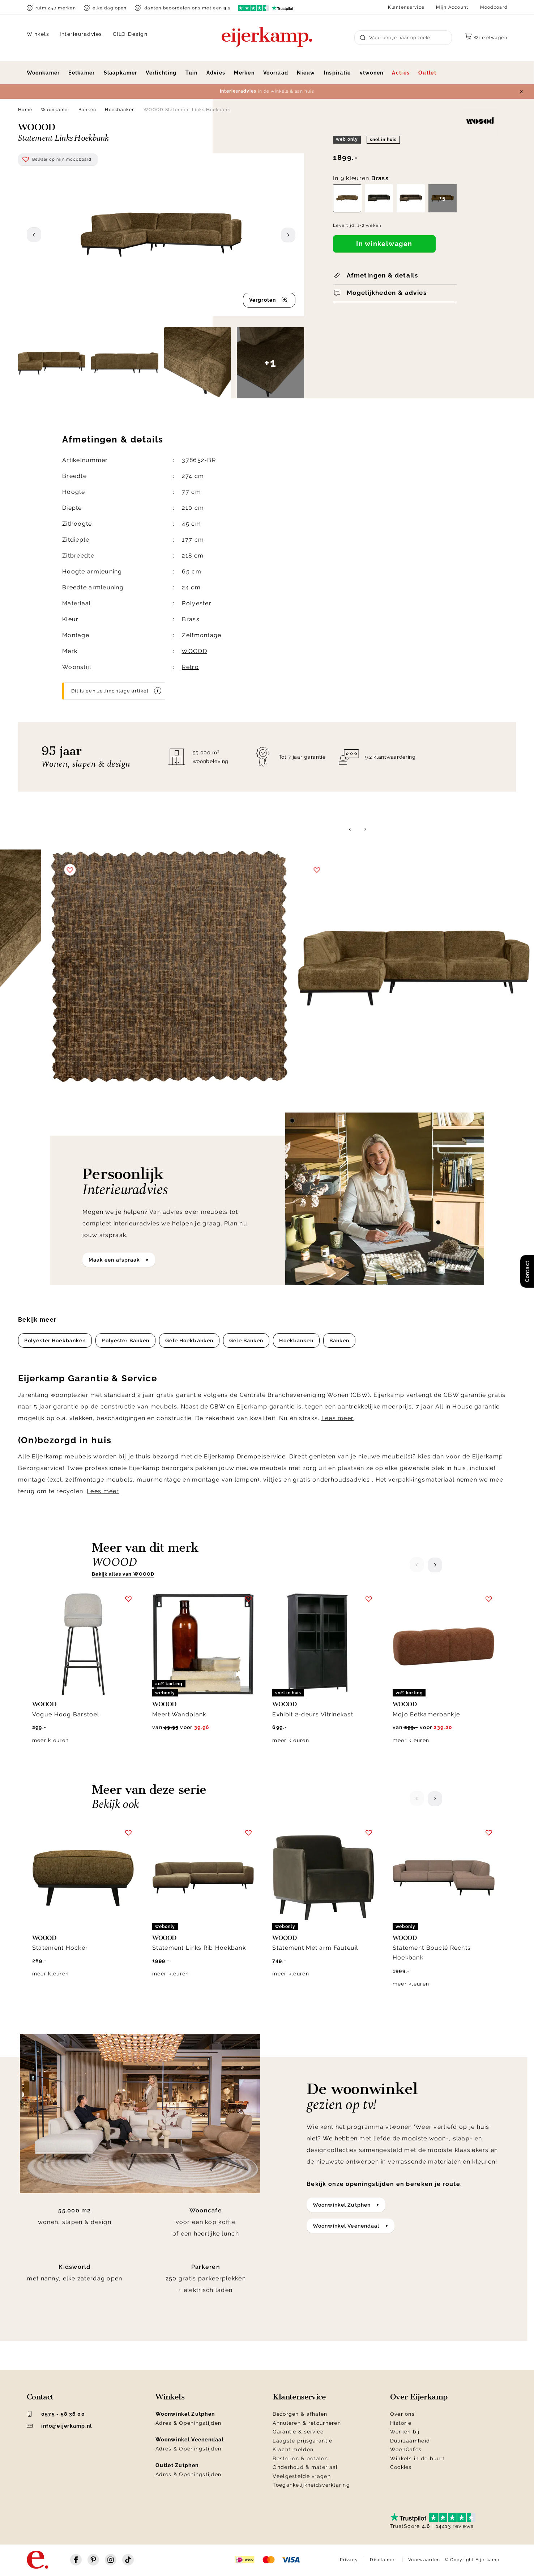 This screenshot has height=2576, width=534. Describe the element at coordinates (87, 109) in the screenshot. I see `Banken` at that location.